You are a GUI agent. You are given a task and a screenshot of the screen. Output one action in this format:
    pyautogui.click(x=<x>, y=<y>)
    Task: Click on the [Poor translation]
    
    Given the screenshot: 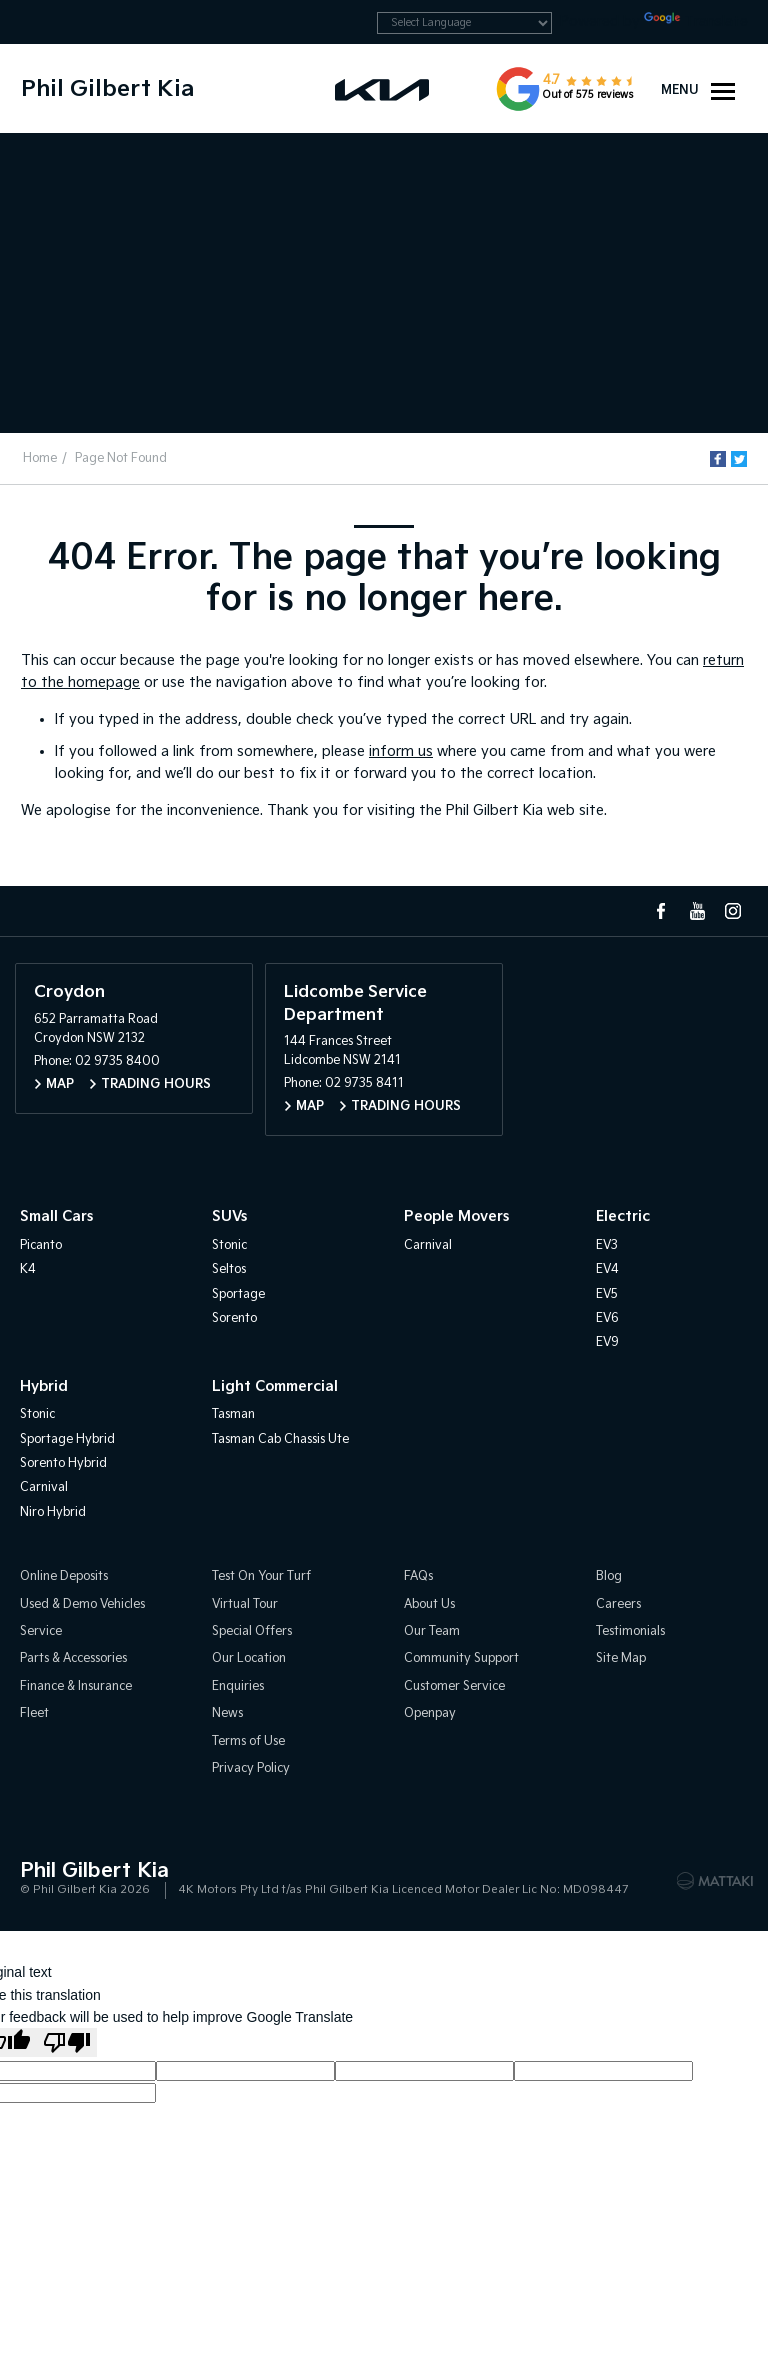 What is the action you would take?
    pyautogui.click(x=67, y=2042)
    